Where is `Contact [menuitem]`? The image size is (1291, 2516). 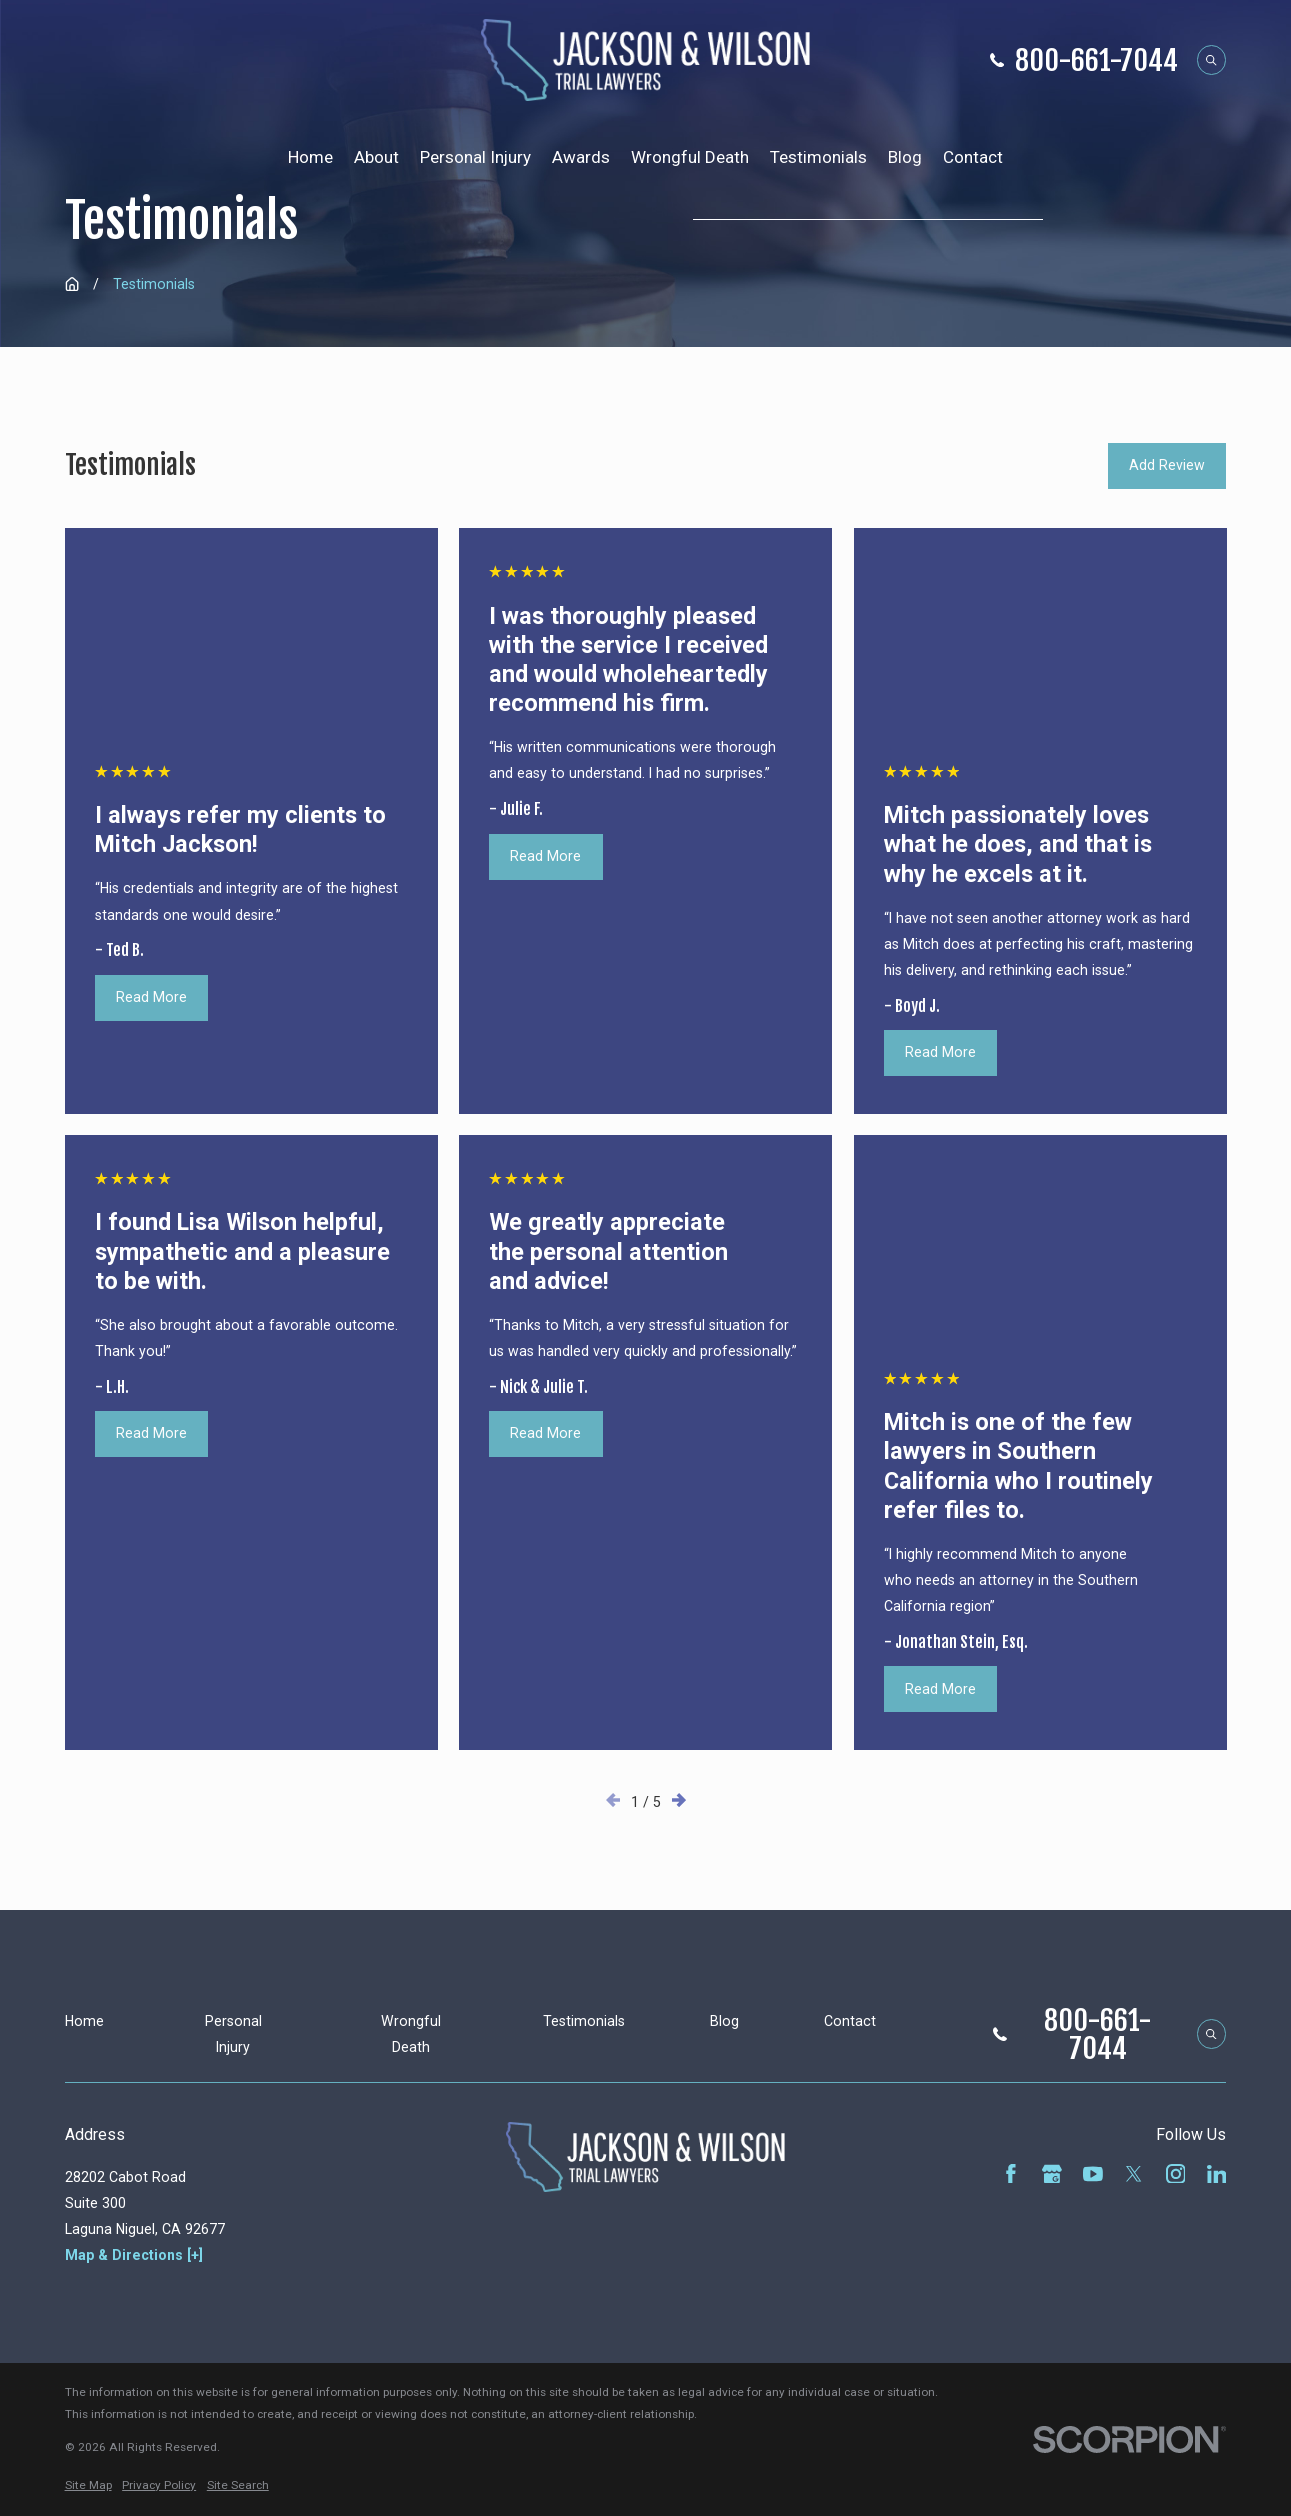
Contact [menuitem] is located at coordinates (973, 157).